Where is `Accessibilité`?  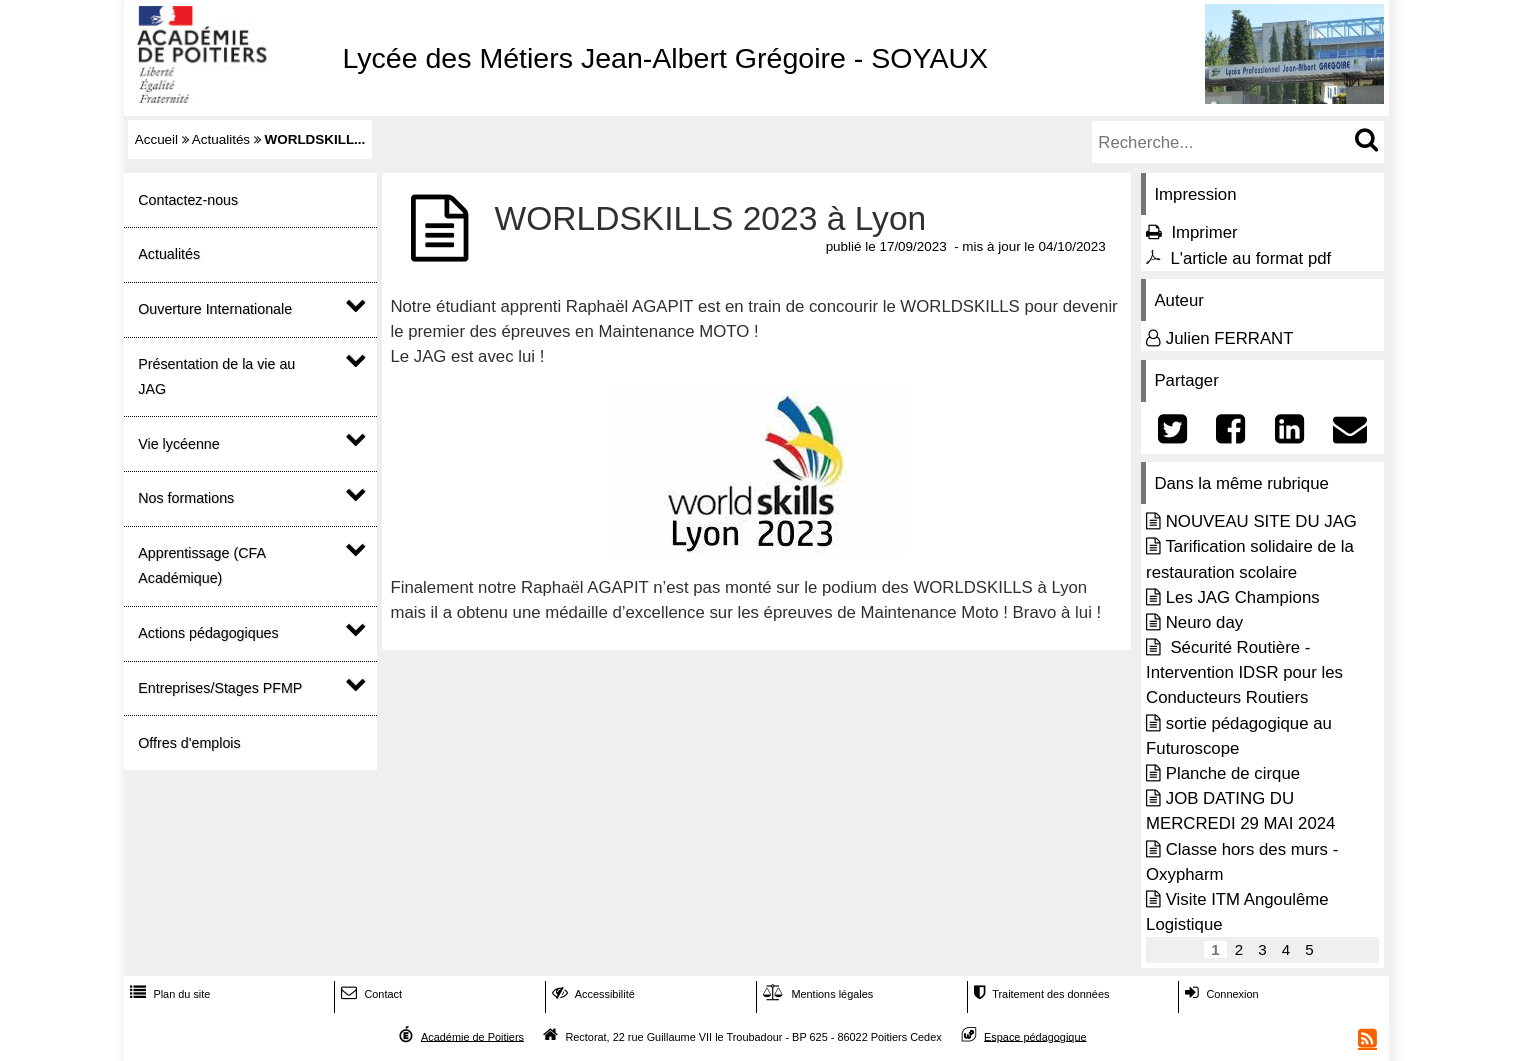 Accessibilité is located at coordinates (591, 994).